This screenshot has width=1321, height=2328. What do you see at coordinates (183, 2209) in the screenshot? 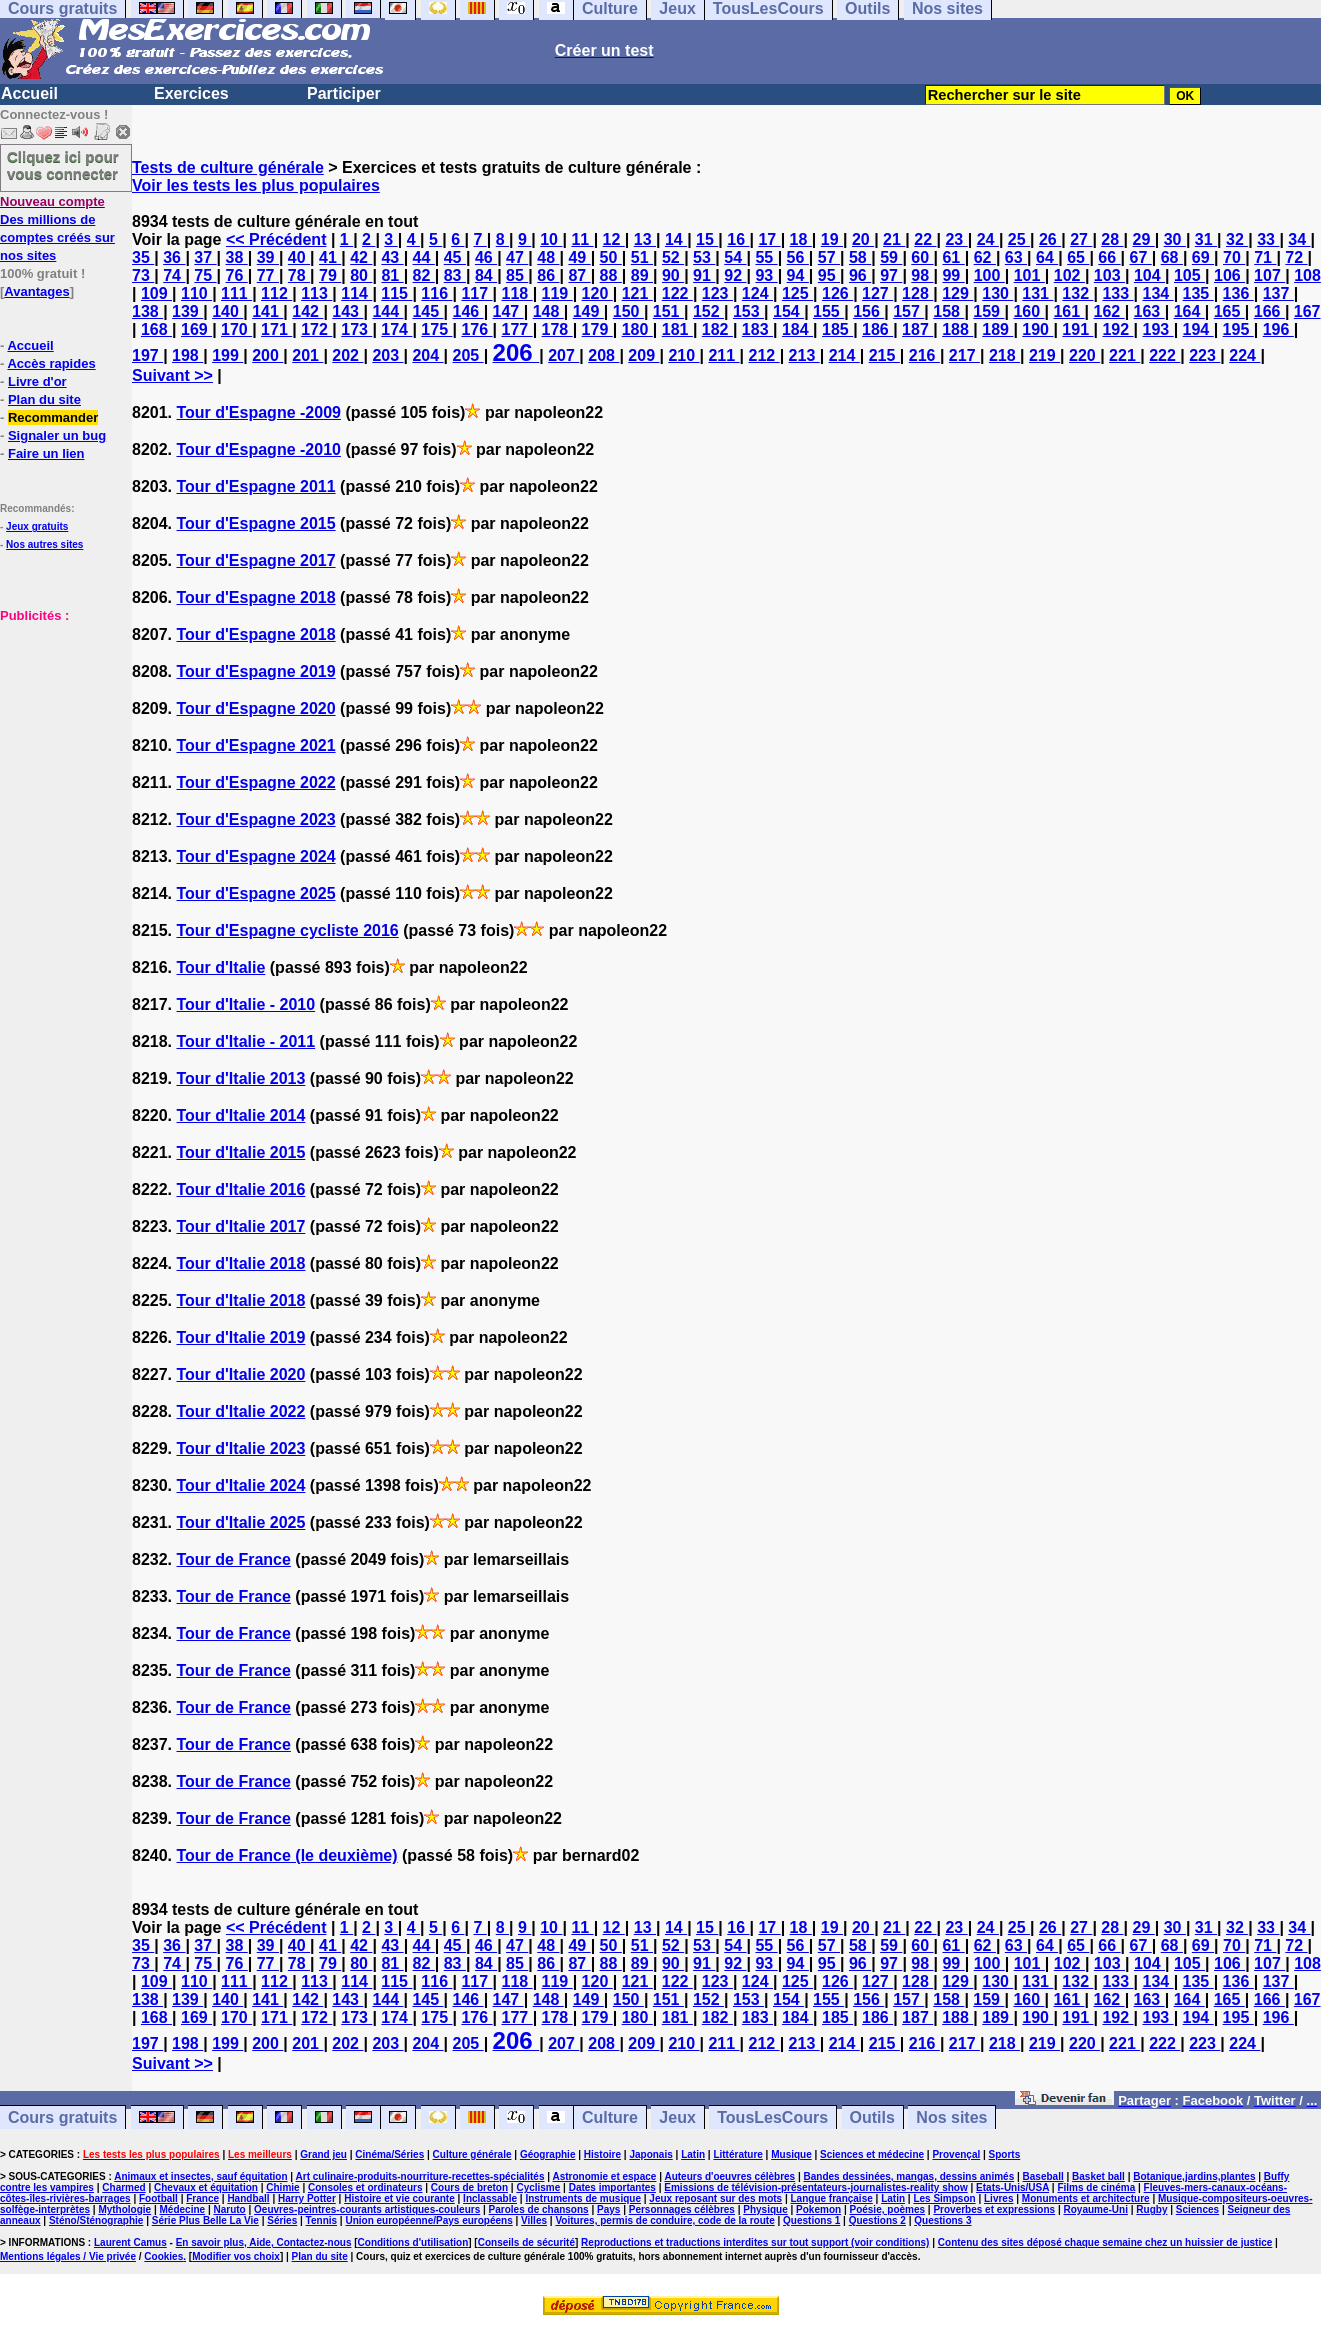
I see `Médecine` at bounding box center [183, 2209].